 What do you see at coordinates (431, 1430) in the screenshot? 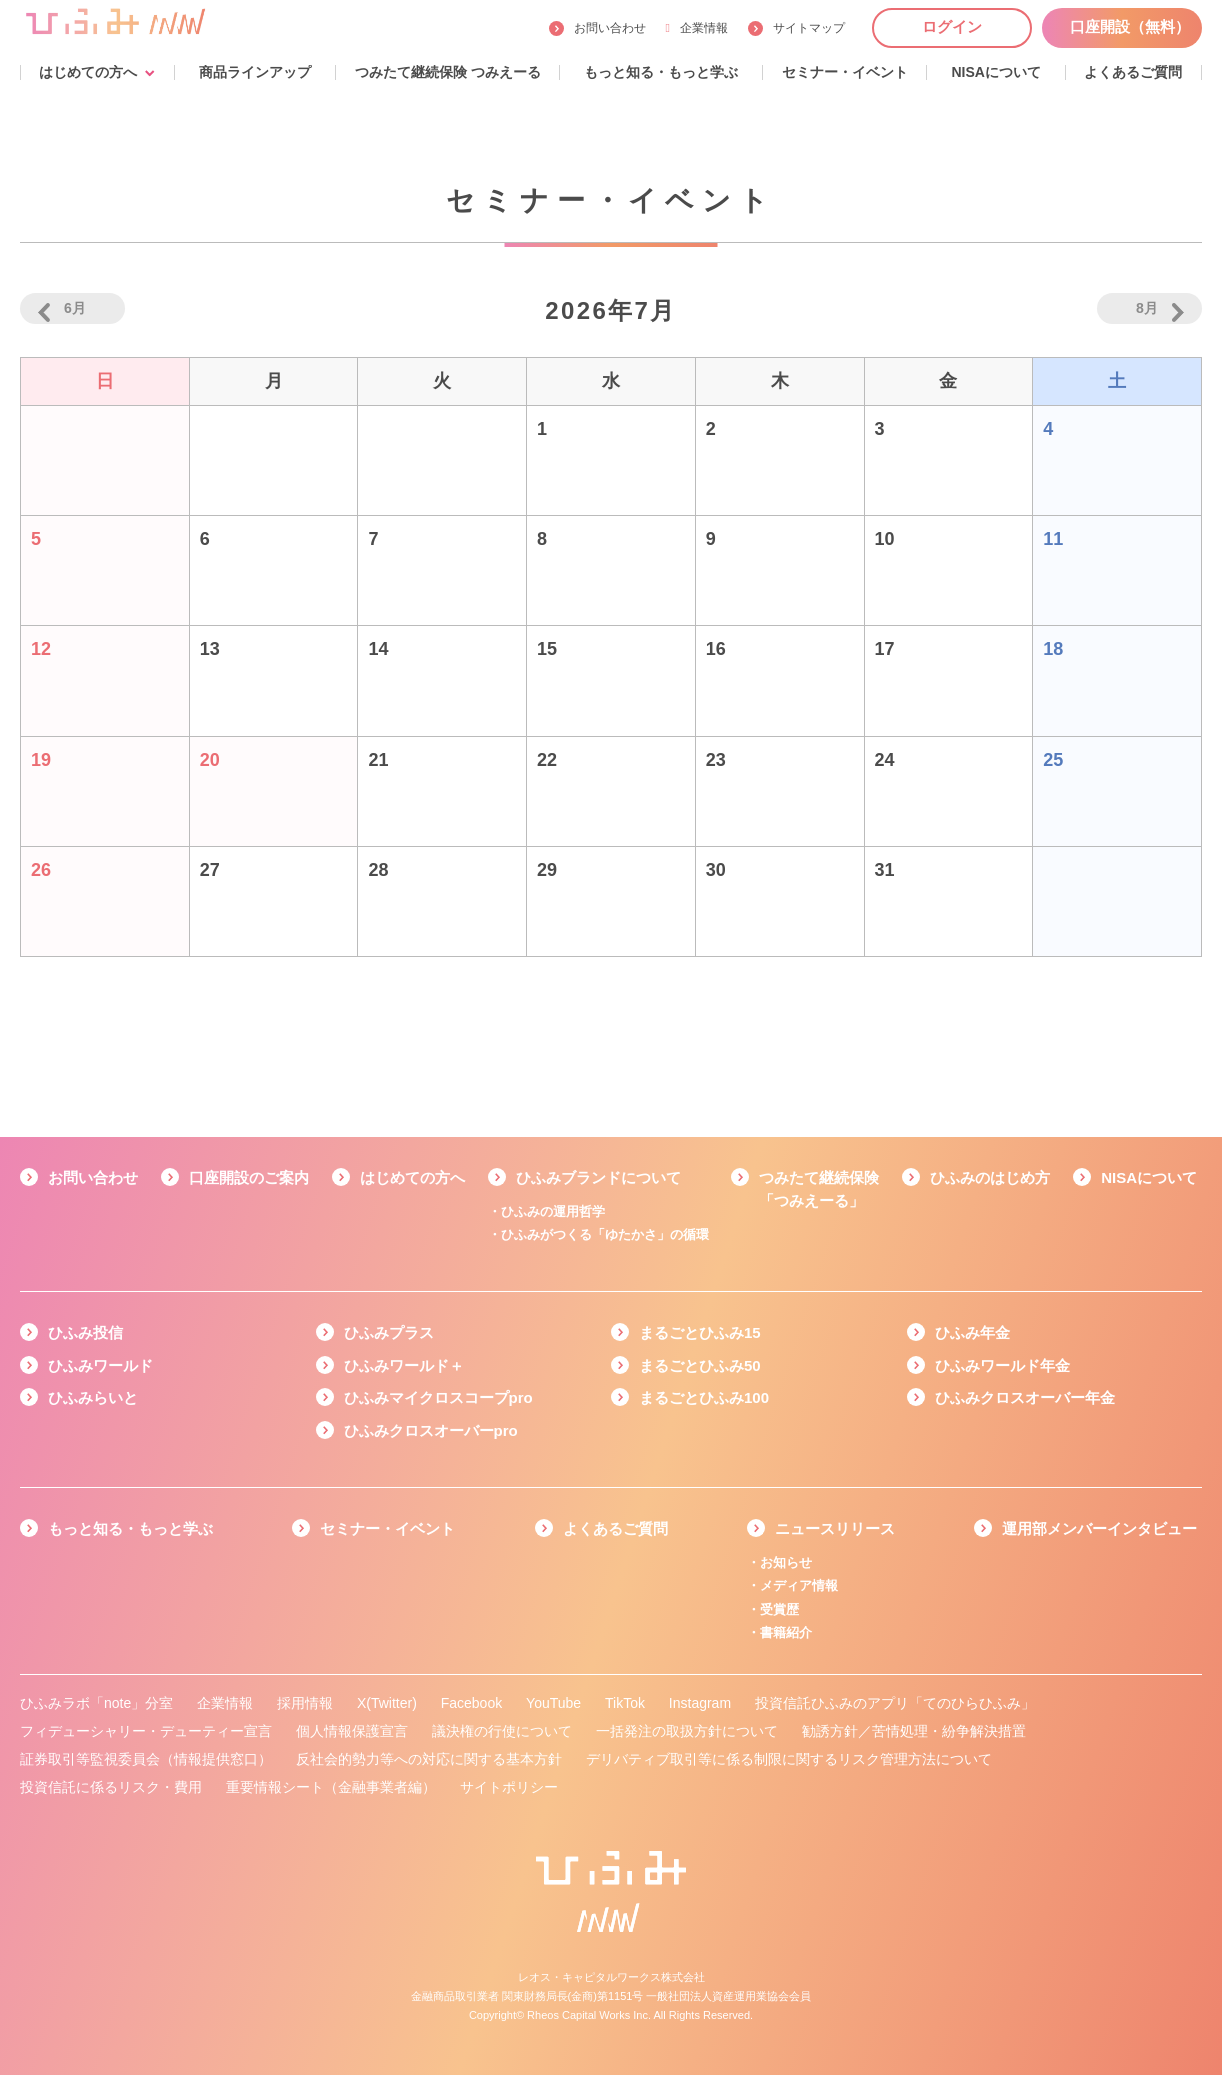
I see `ひふみクロスオーバーpro` at bounding box center [431, 1430].